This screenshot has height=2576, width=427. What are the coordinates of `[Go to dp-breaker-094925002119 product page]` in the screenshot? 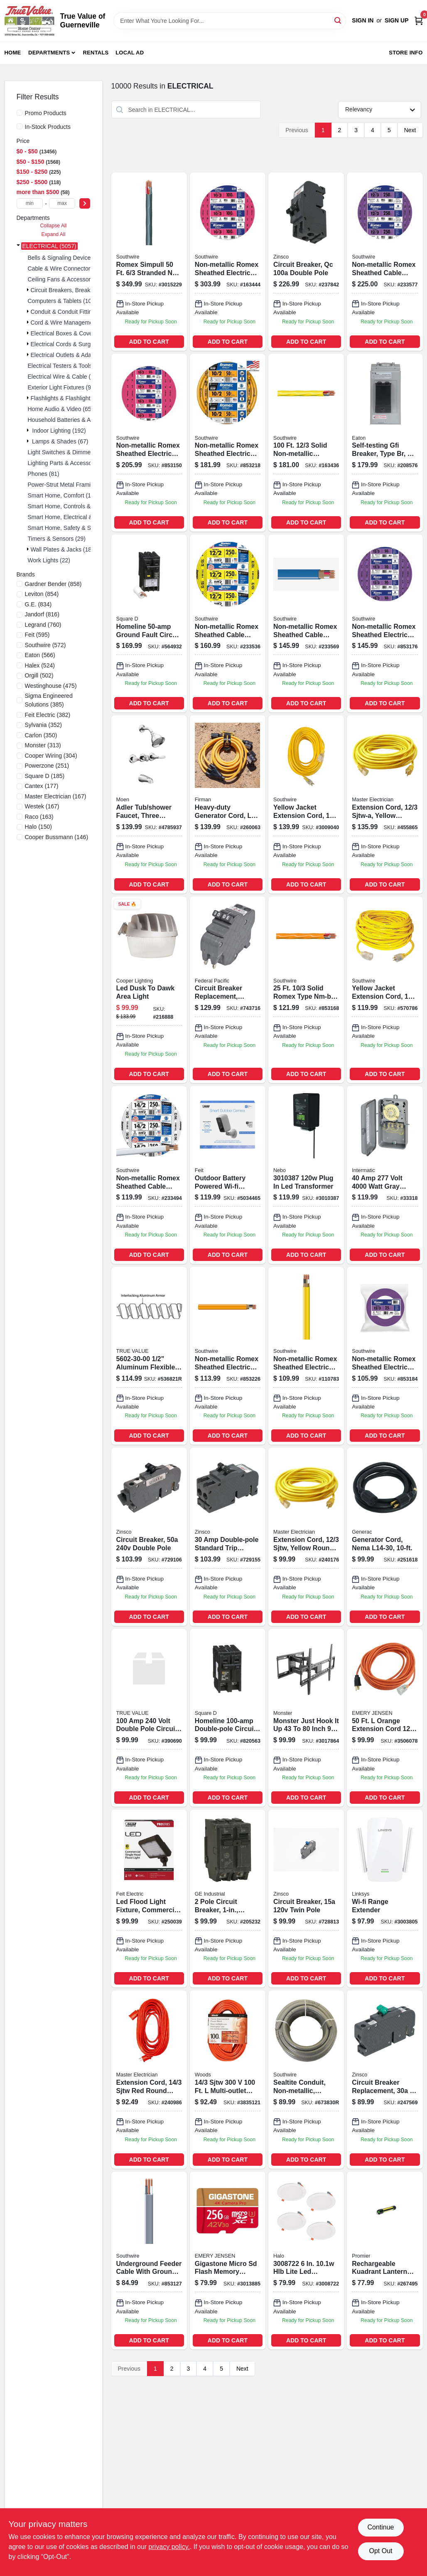 It's located at (149, 1718).